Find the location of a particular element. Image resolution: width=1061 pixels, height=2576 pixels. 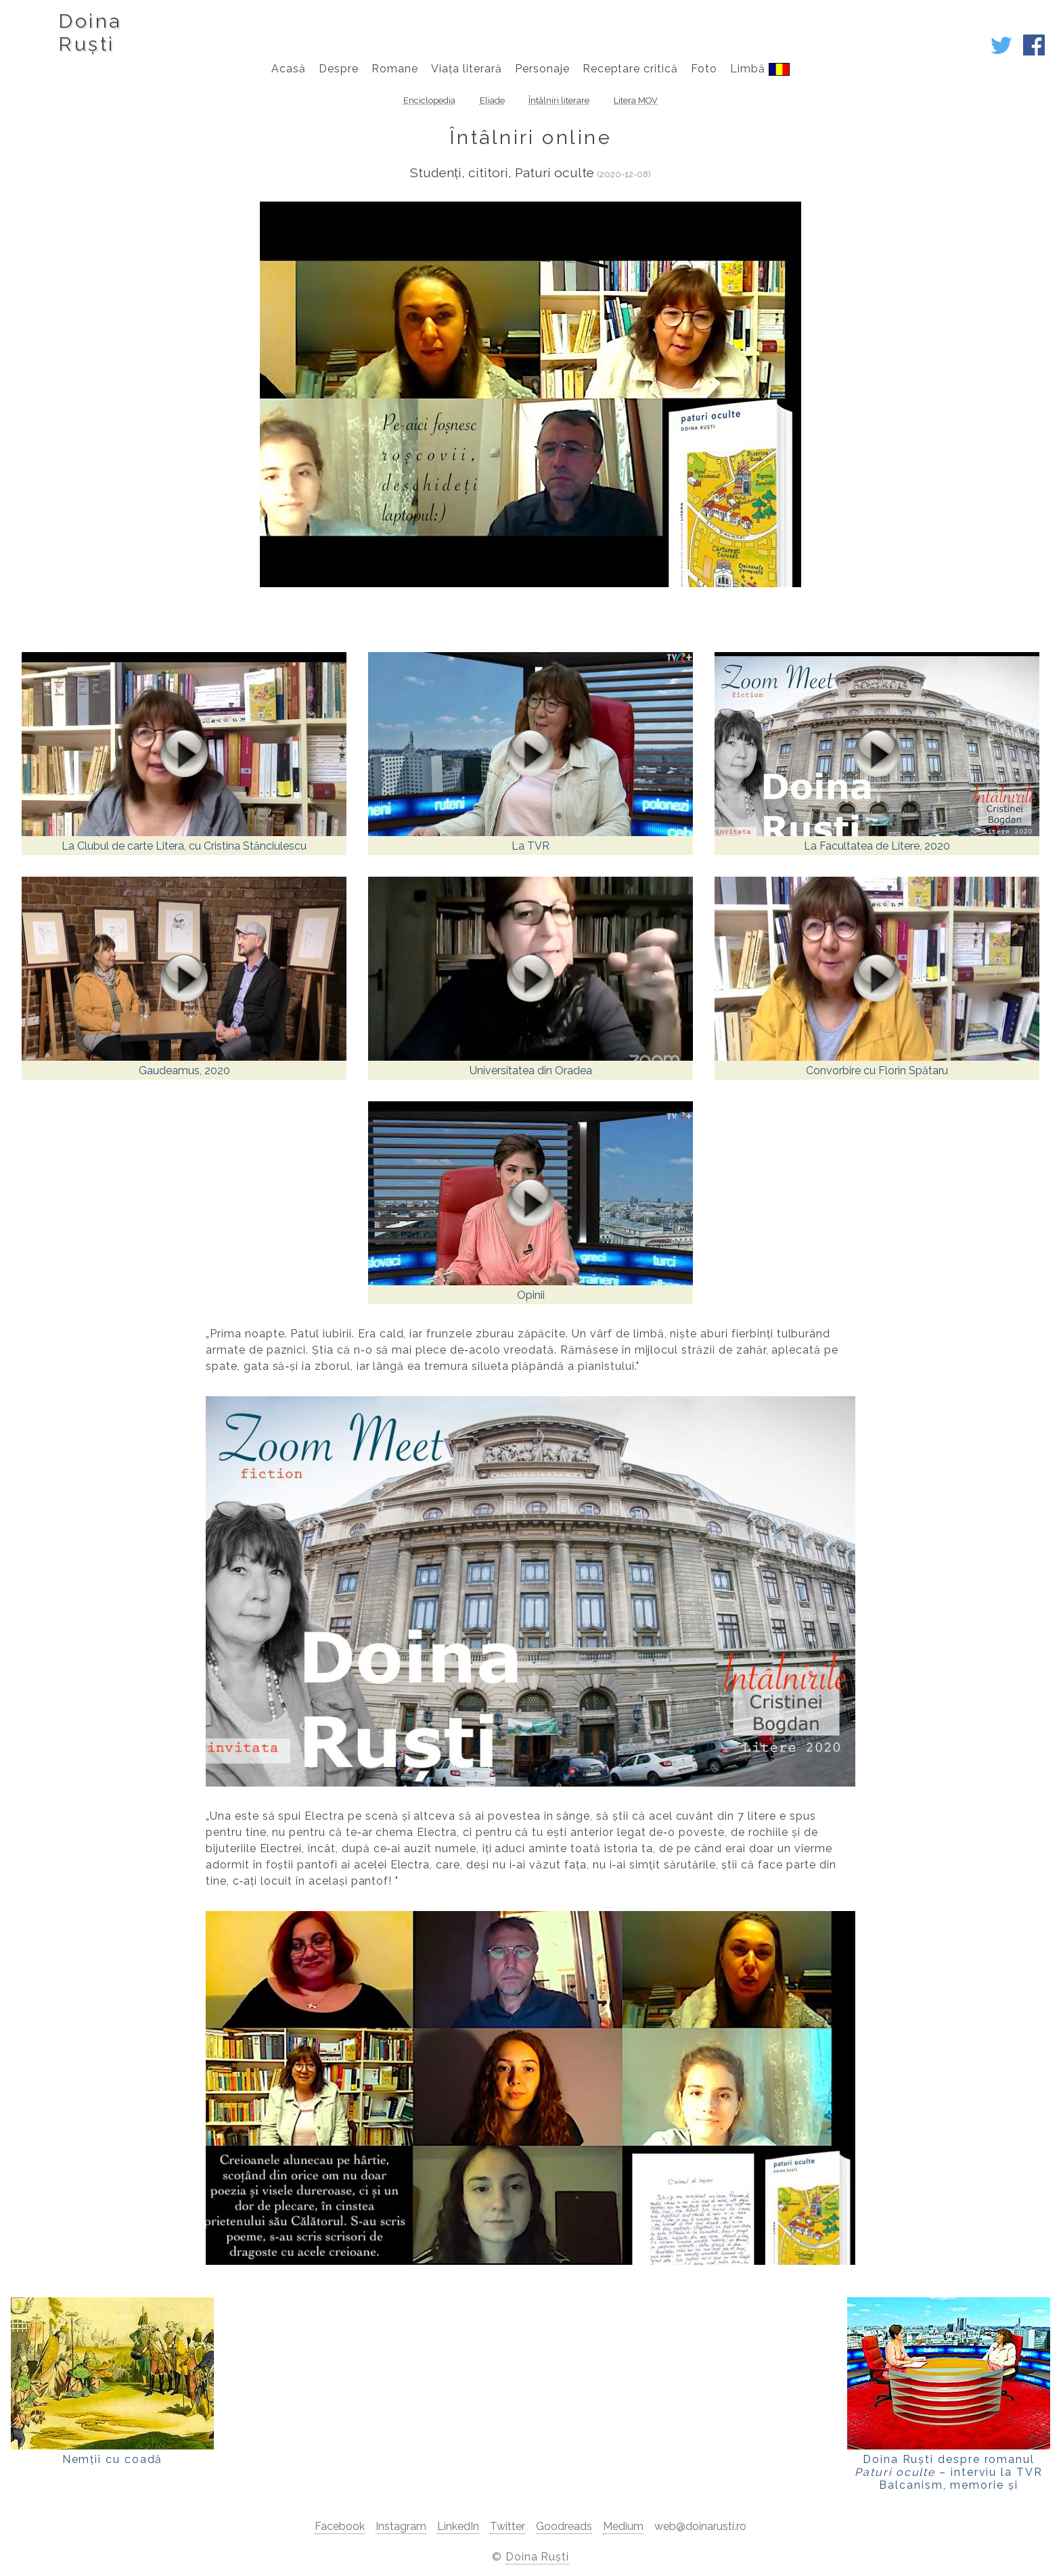

Litera MOV is located at coordinates (636, 100).